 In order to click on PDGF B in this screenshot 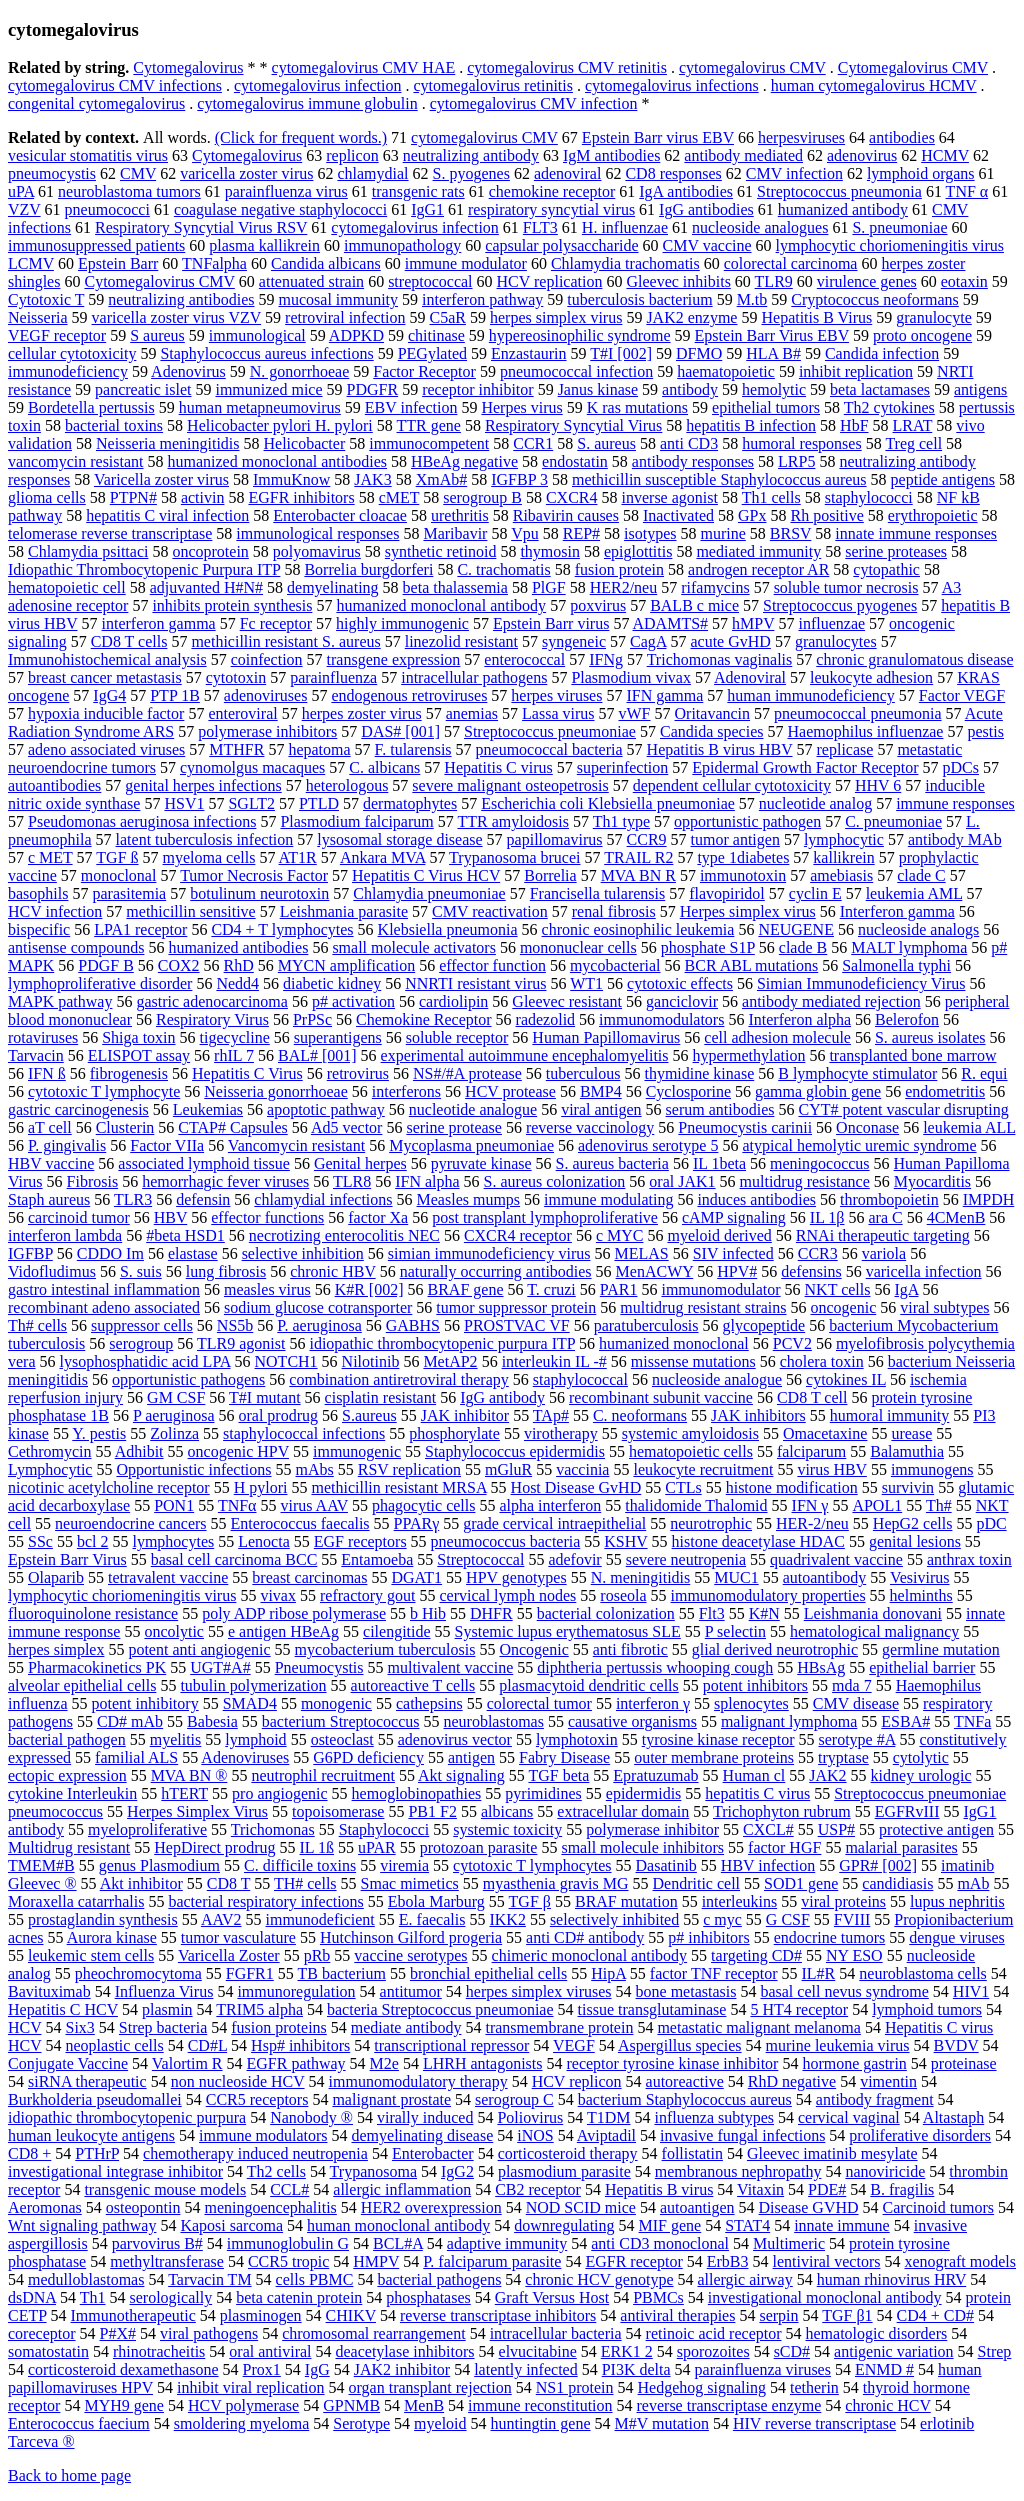, I will do `click(106, 965)`.